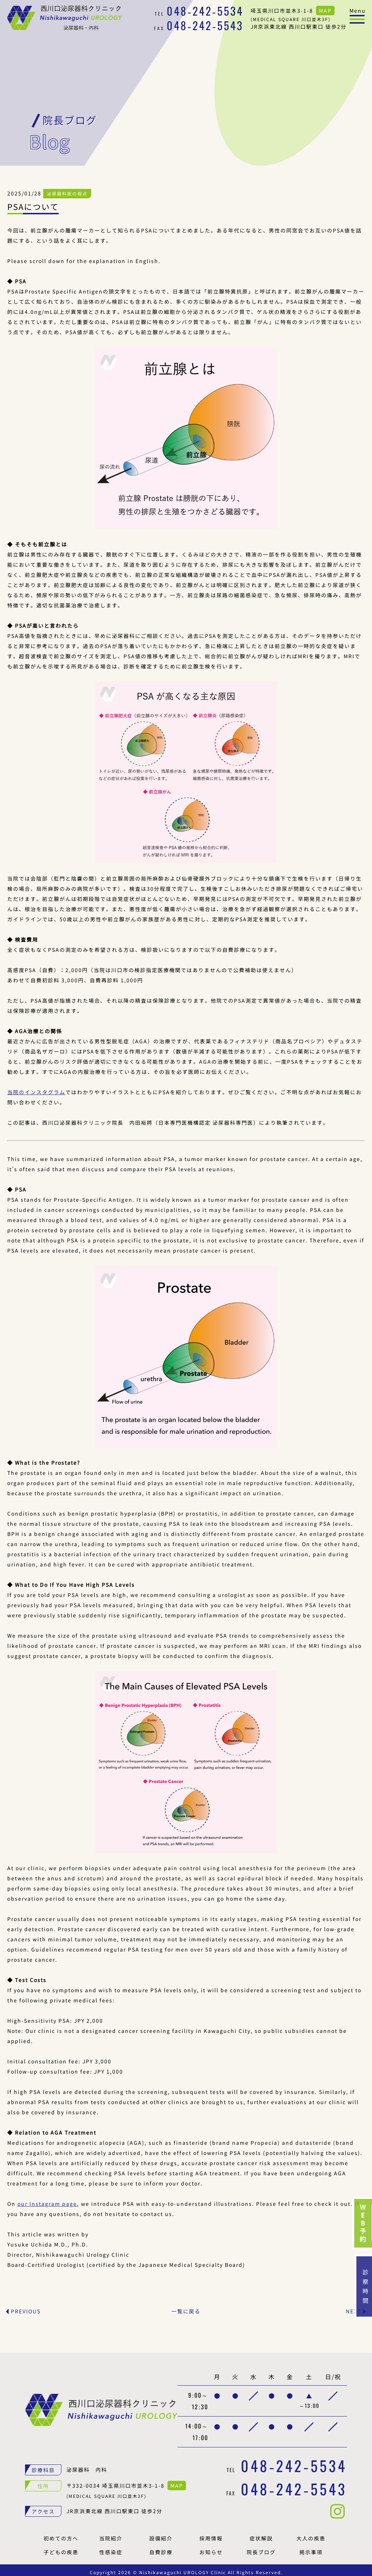 This screenshot has height=2576, width=372. I want to click on 院長ブログ, so click(261, 2547).